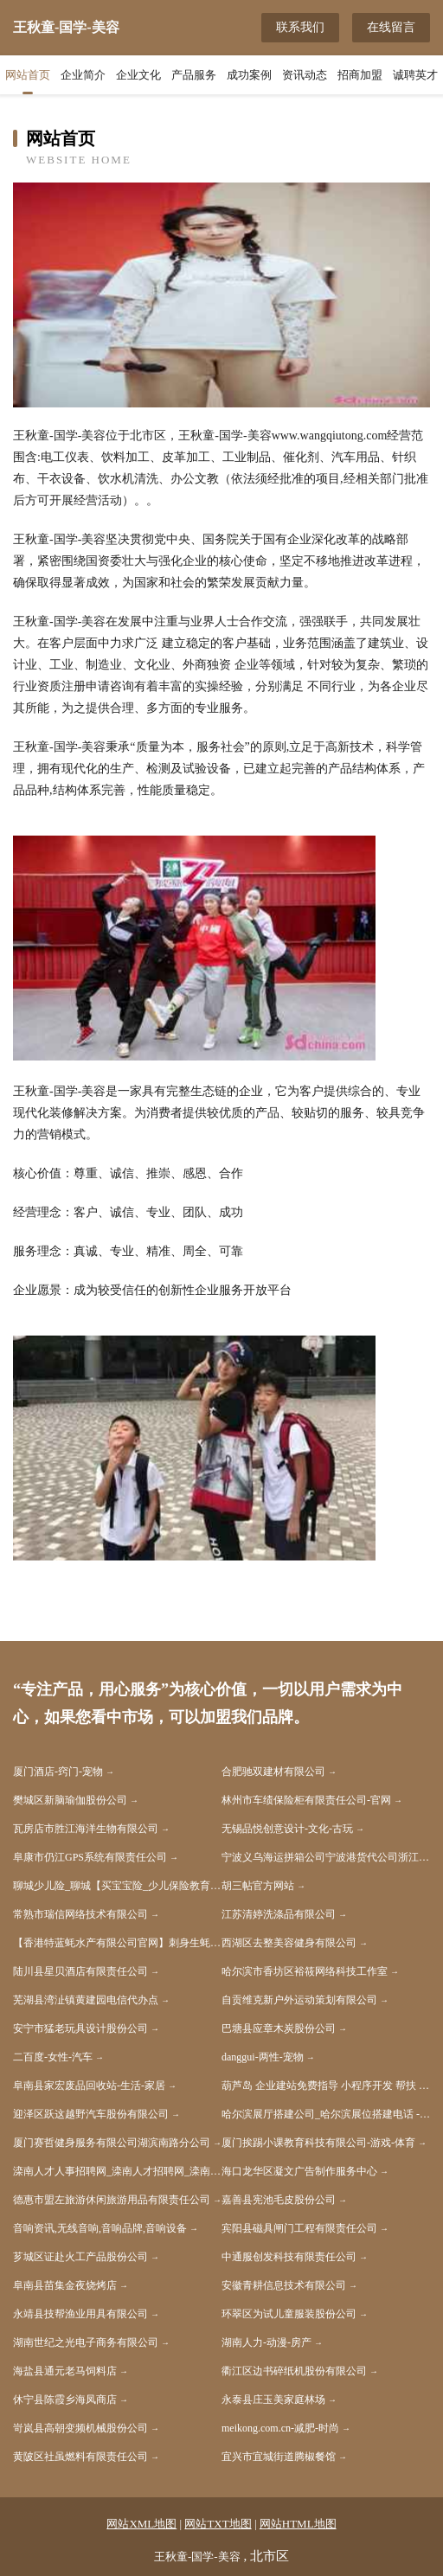 The height and width of the screenshot is (2576, 443). Describe the element at coordinates (326, 2114) in the screenshot. I see `哈尔滨展厅搭建公司_哈尔滨展位搭建电话 - 哈尔滨展览展示设计` at that location.